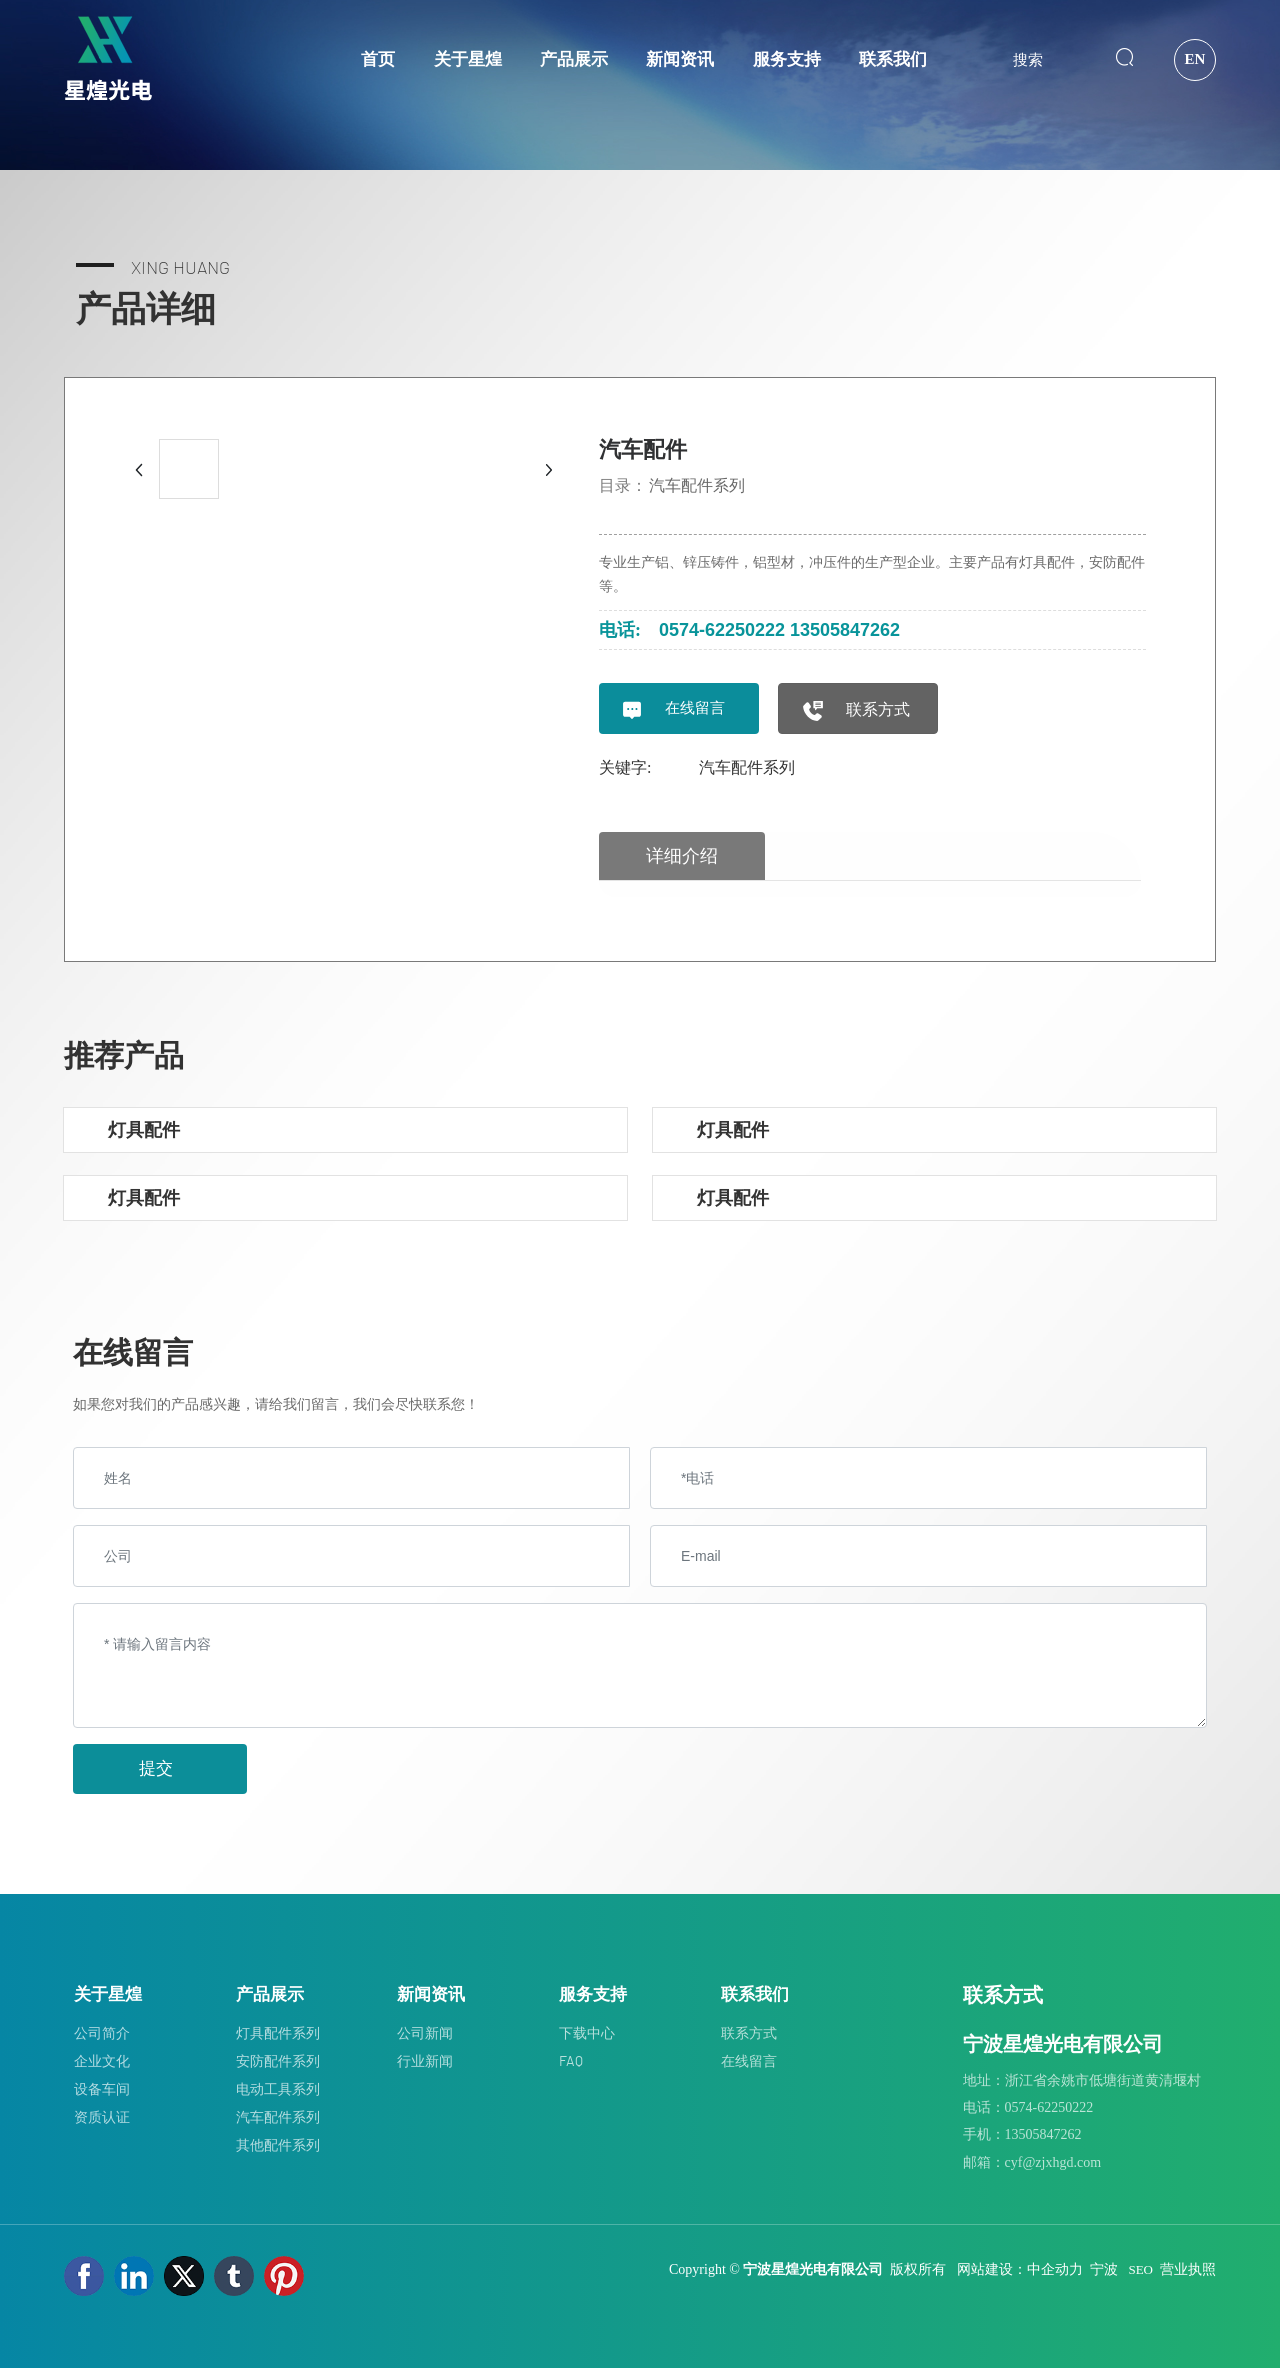  I want to click on 汽车配件系列, so click(697, 485).